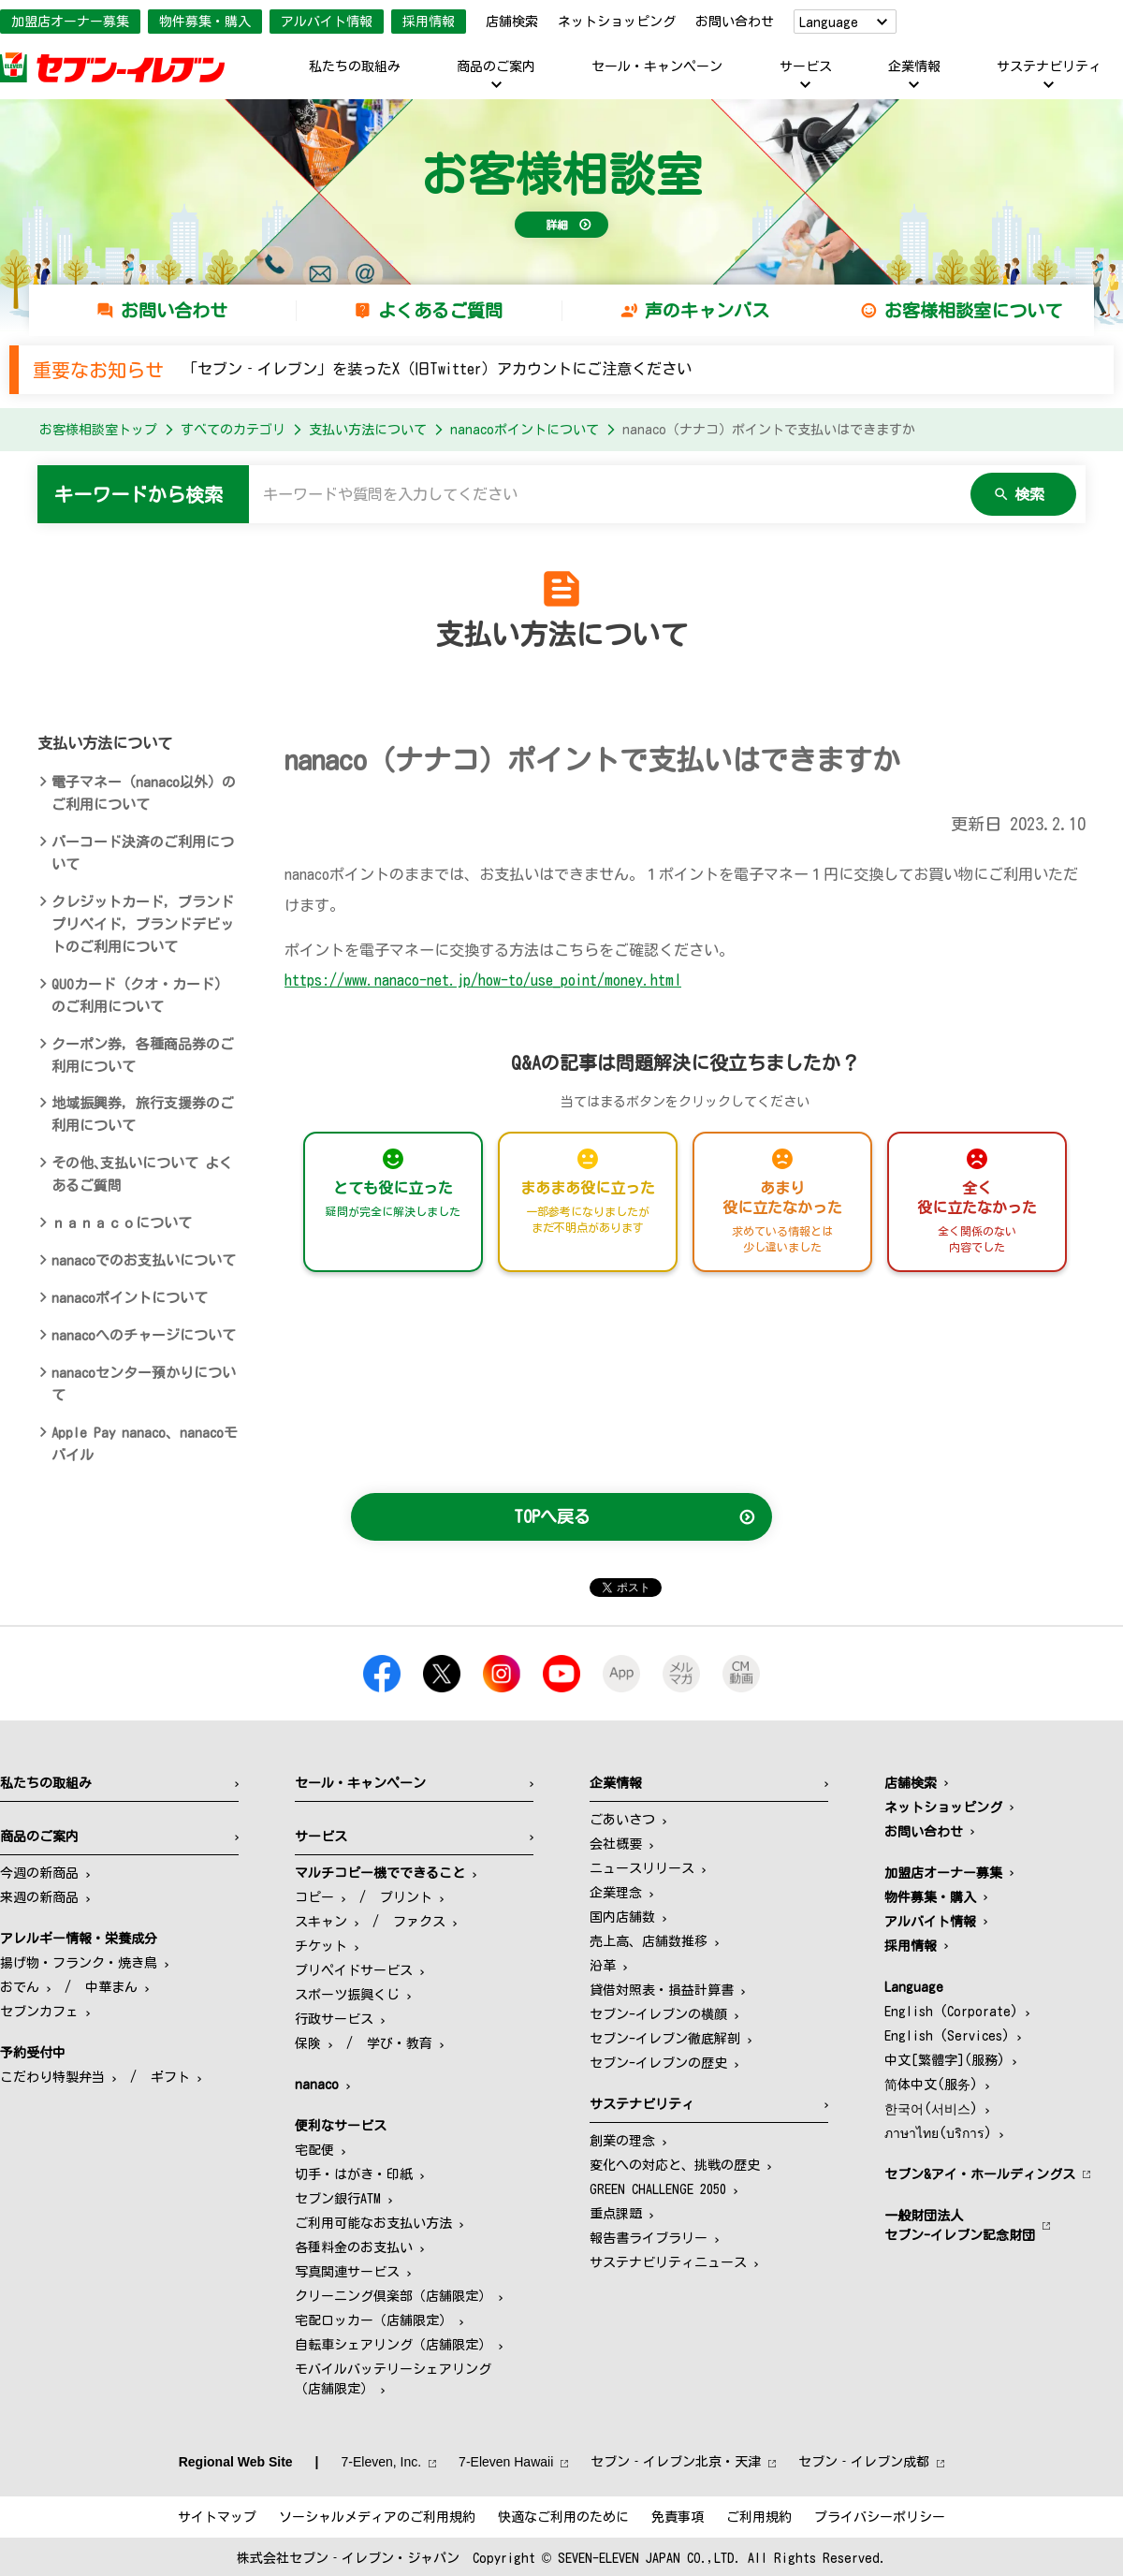 Image resolution: width=1123 pixels, height=2576 pixels. Describe the element at coordinates (512, 21) in the screenshot. I see `店舗検索` at that location.